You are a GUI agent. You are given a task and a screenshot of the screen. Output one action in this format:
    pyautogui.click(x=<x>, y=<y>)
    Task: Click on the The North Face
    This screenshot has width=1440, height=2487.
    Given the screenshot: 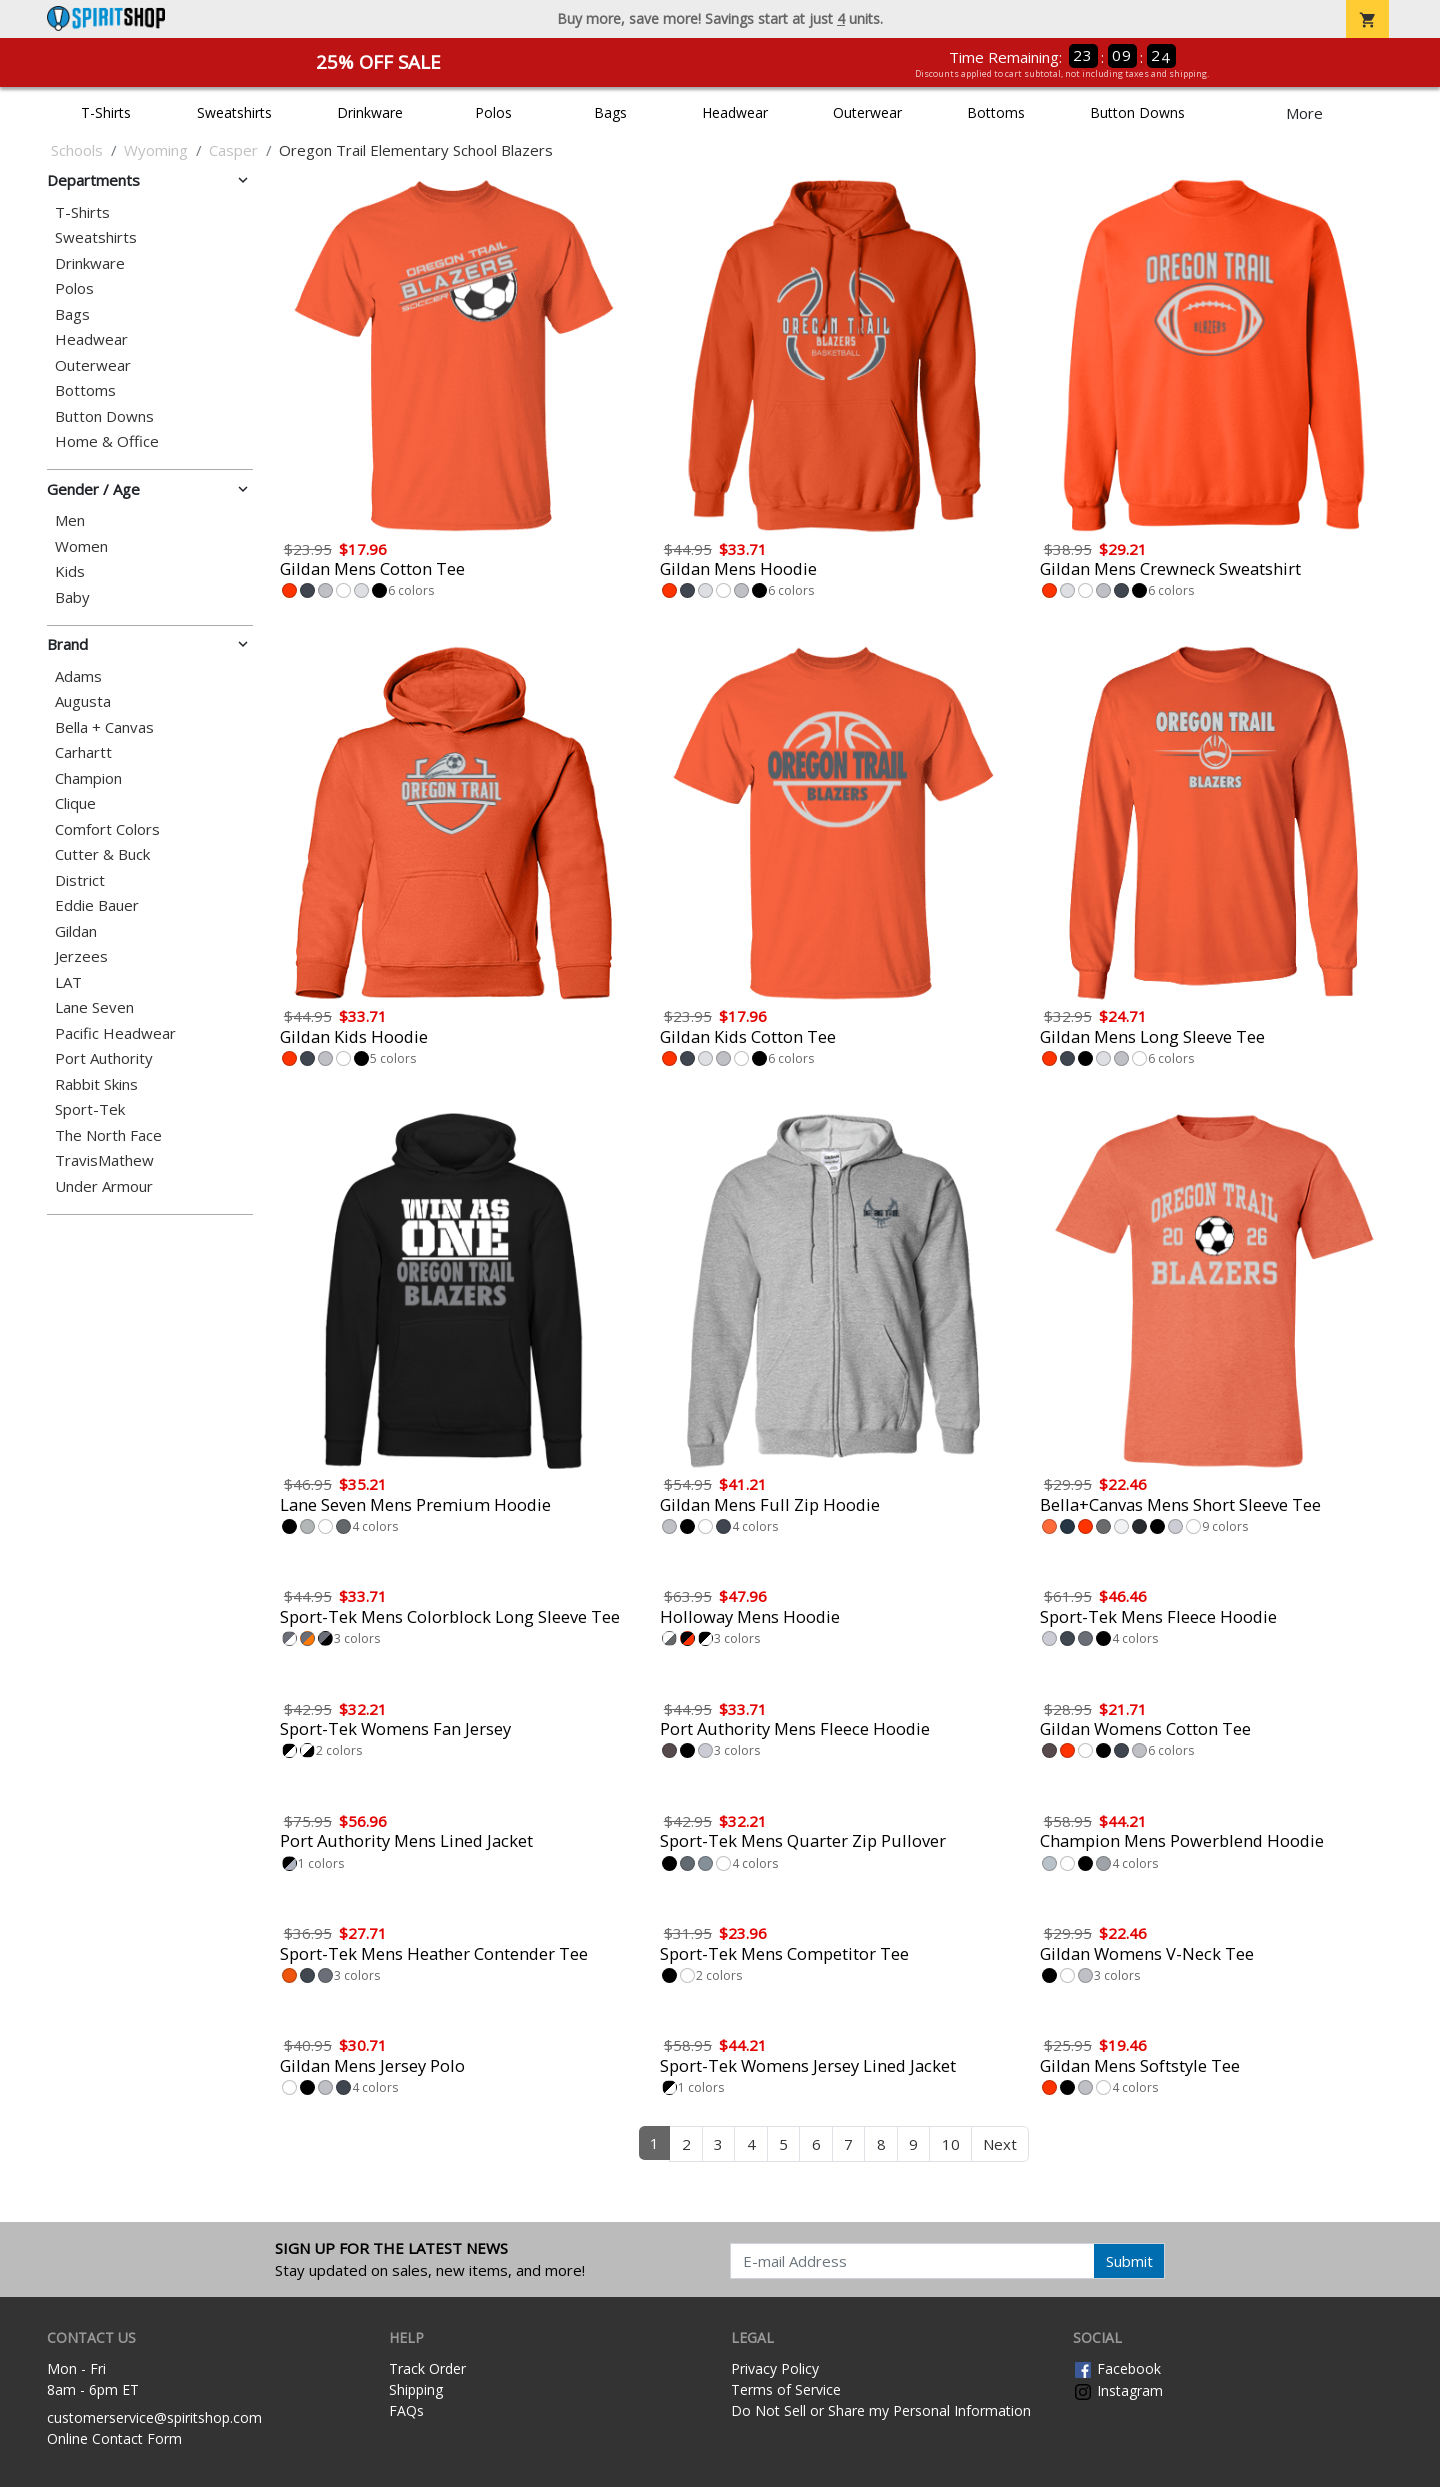 What is the action you would take?
    pyautogui.click(x=108, y=1135)
    